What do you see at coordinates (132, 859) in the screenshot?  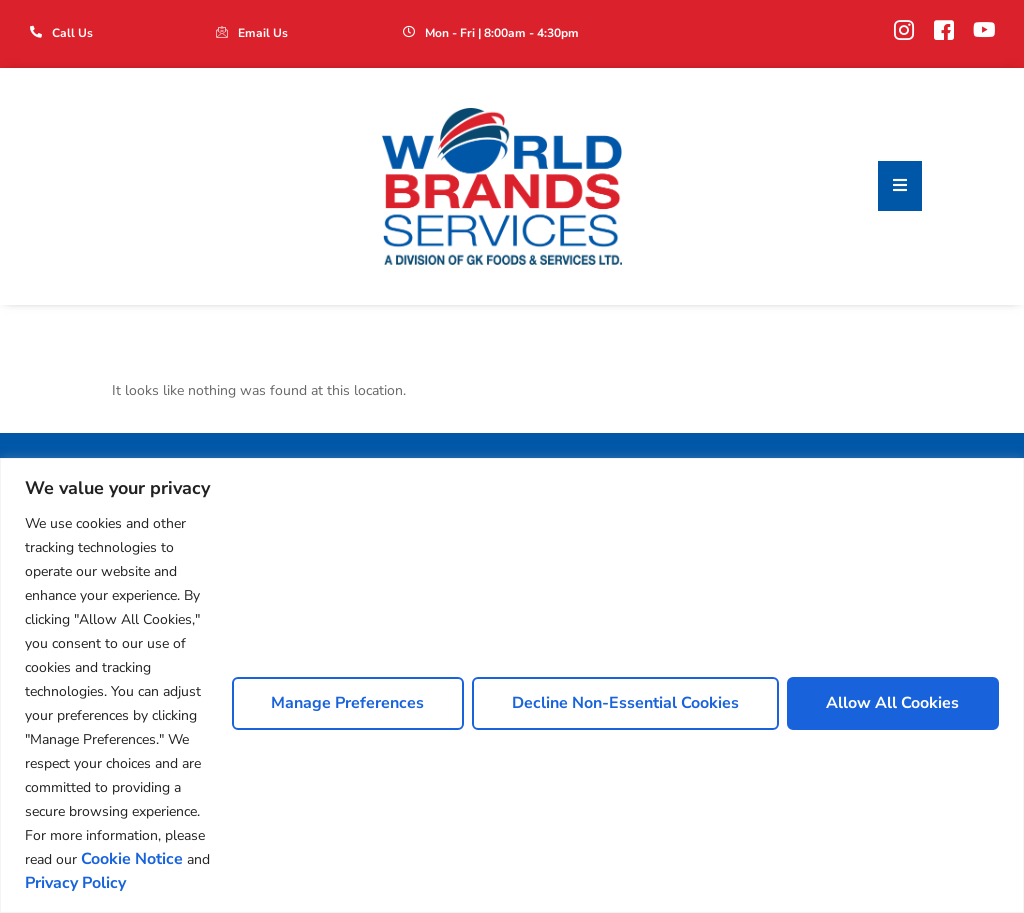 I see `Cookie Notice` at bounding box center [132, 859].